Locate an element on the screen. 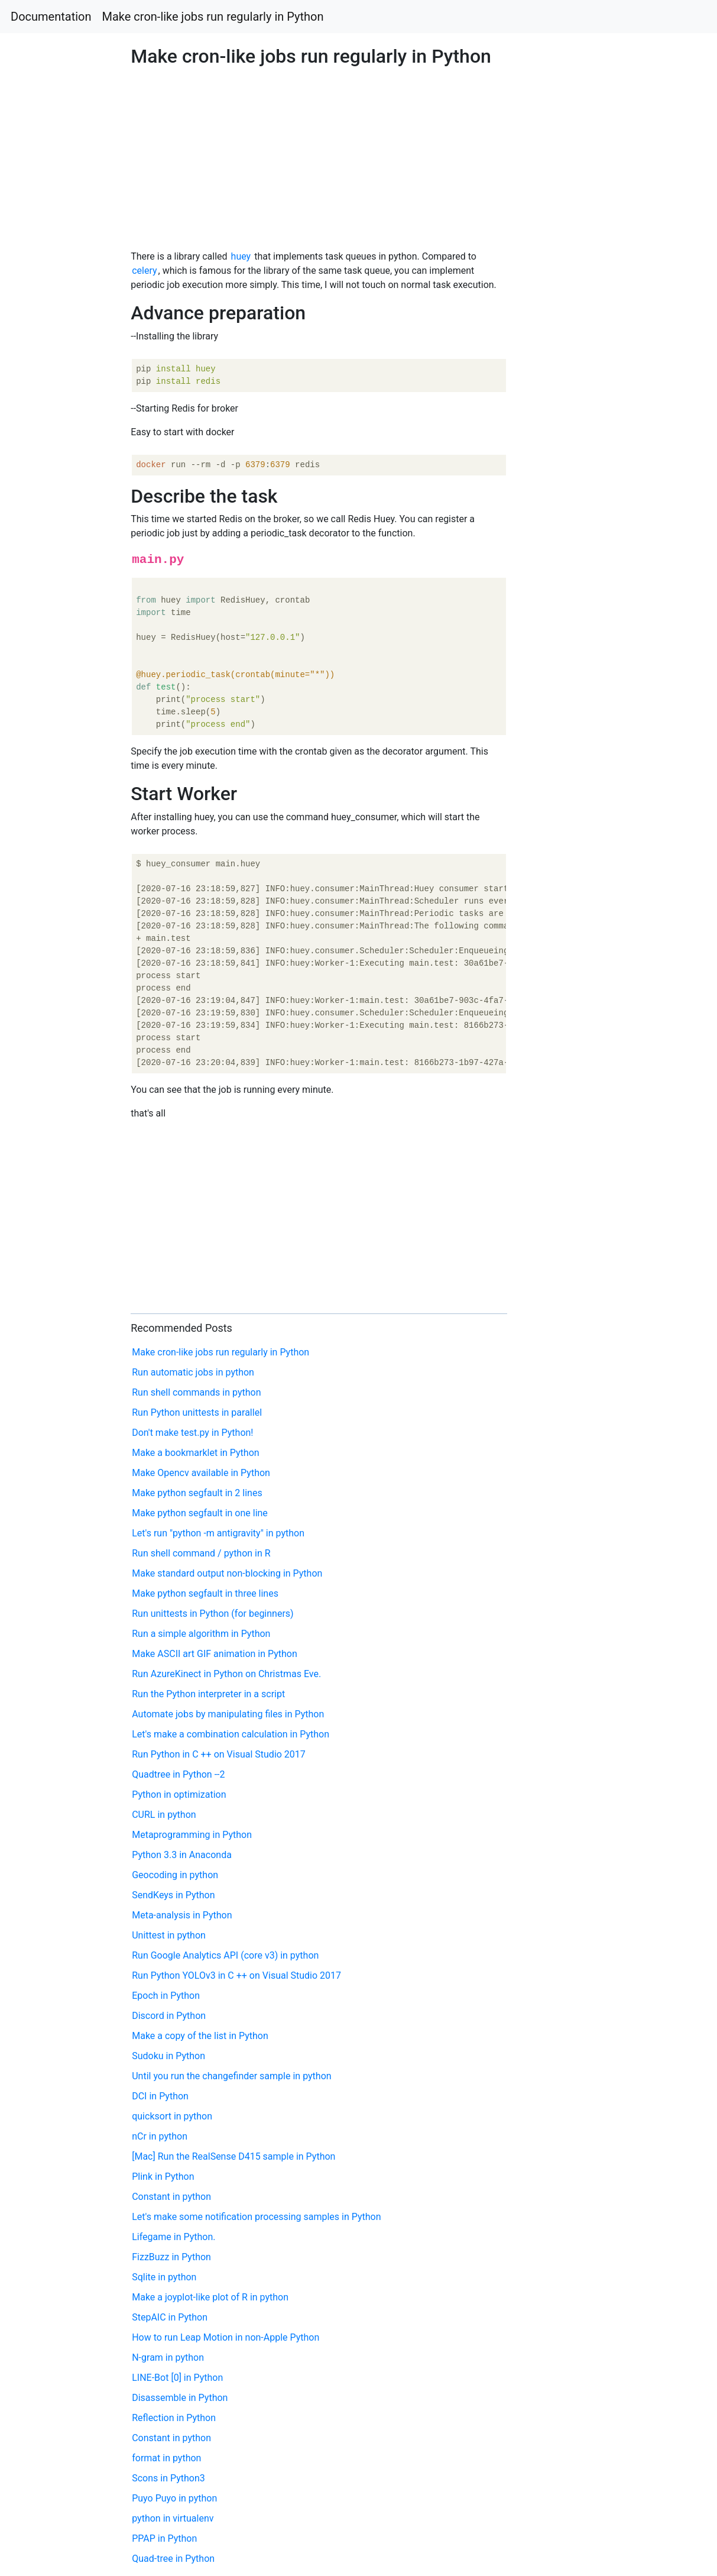  SendKeys in Python is located at coordinates (173, 1895).